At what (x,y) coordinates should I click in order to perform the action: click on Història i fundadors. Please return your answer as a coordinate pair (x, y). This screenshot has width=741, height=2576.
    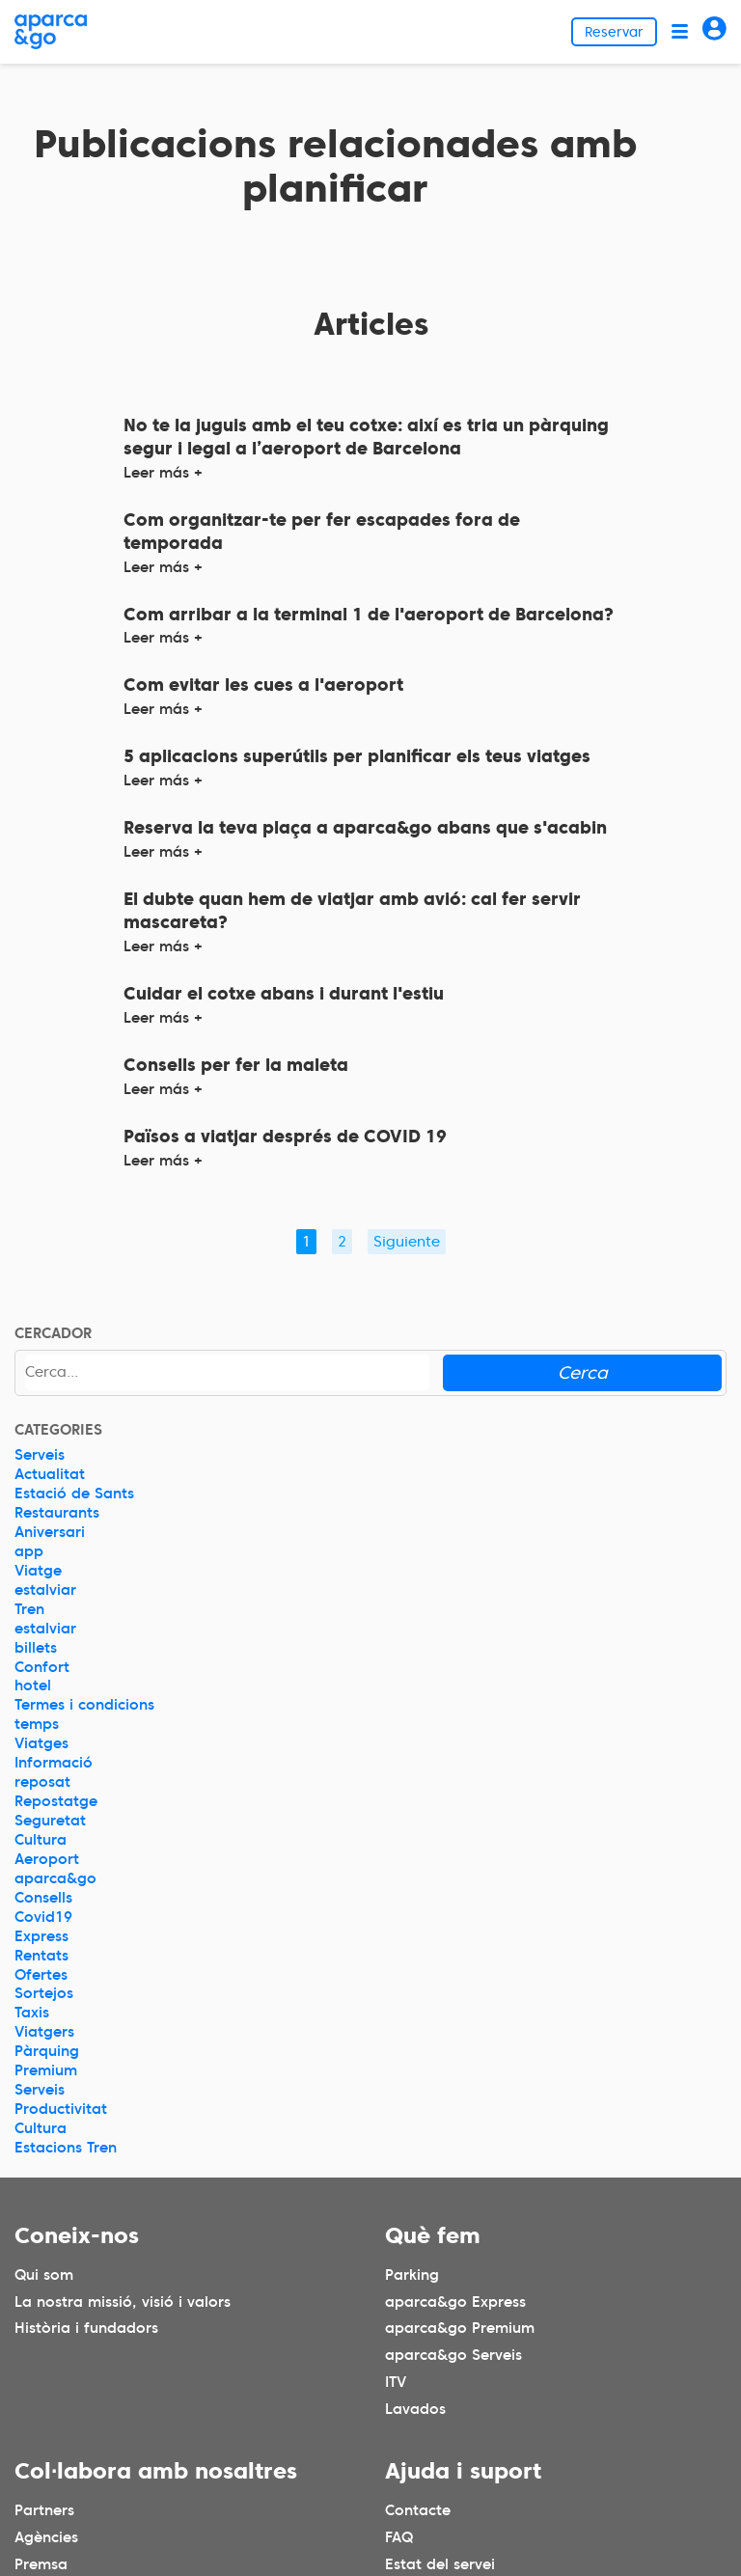
    Looking at the image, I should click on (86, 2328).